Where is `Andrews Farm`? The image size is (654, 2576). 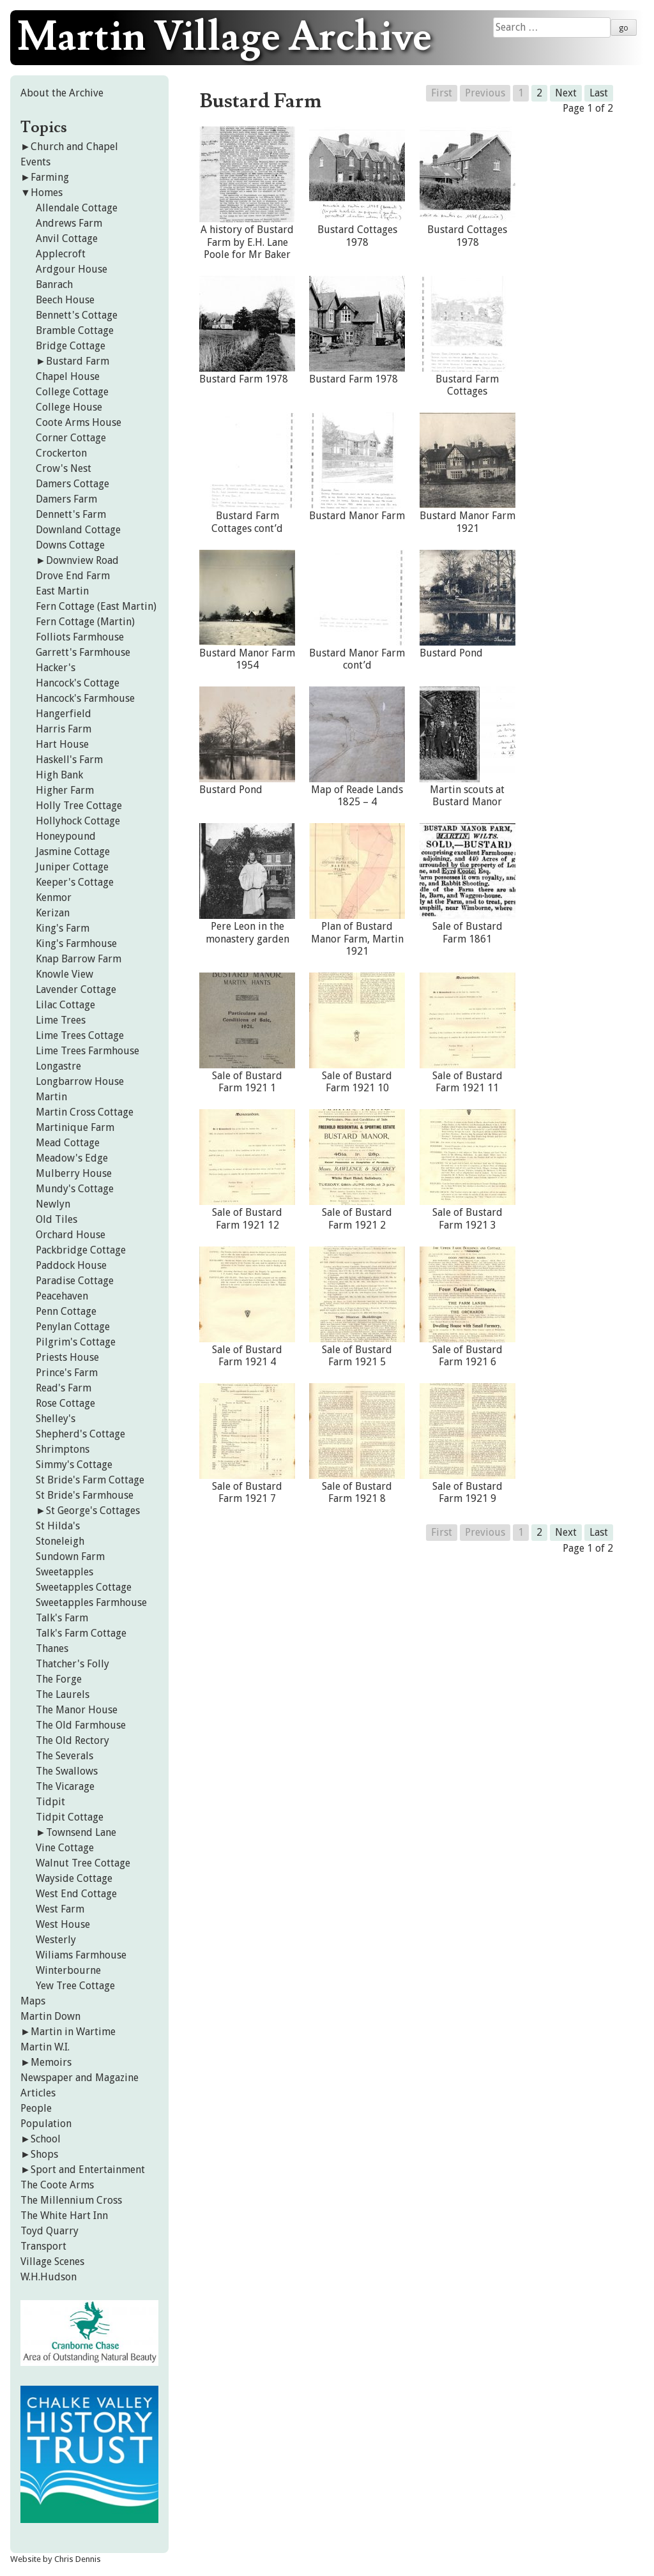
Andrews Farm is located at coordinates (69, 223).